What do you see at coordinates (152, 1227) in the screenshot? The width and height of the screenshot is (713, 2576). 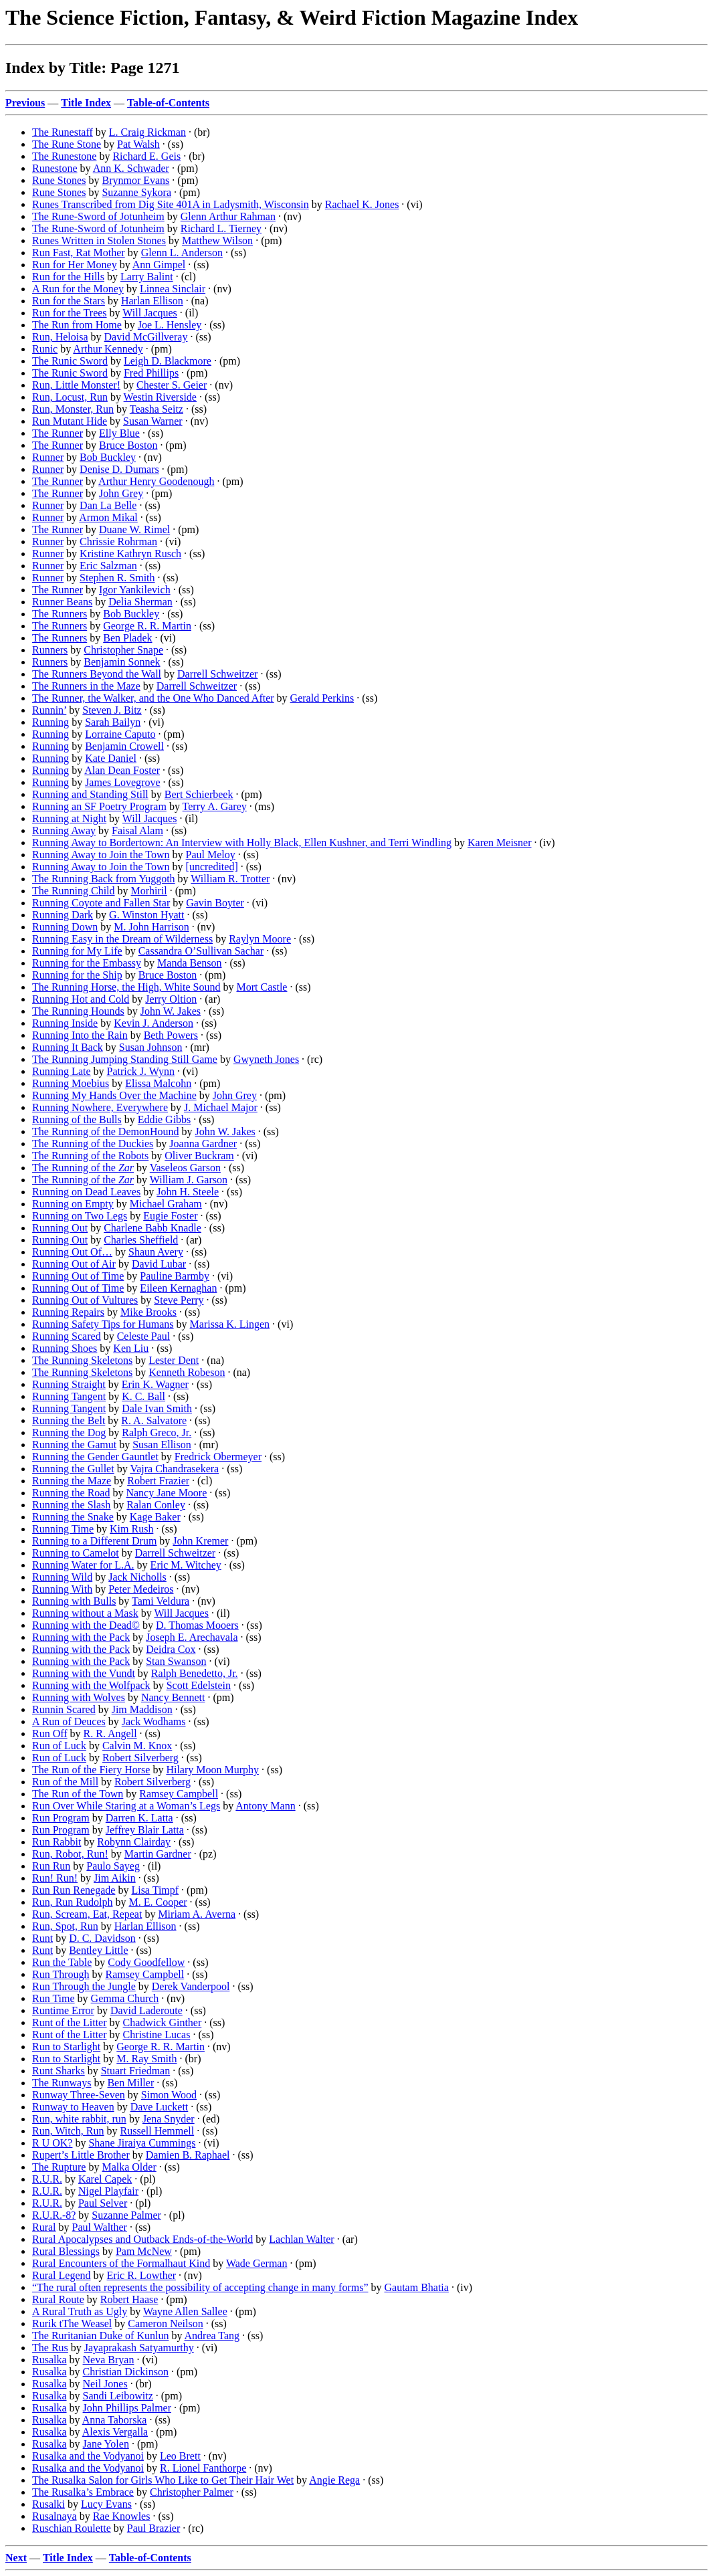 I see `Charlene Babb Knadle` at bounding box center [152, 1227].